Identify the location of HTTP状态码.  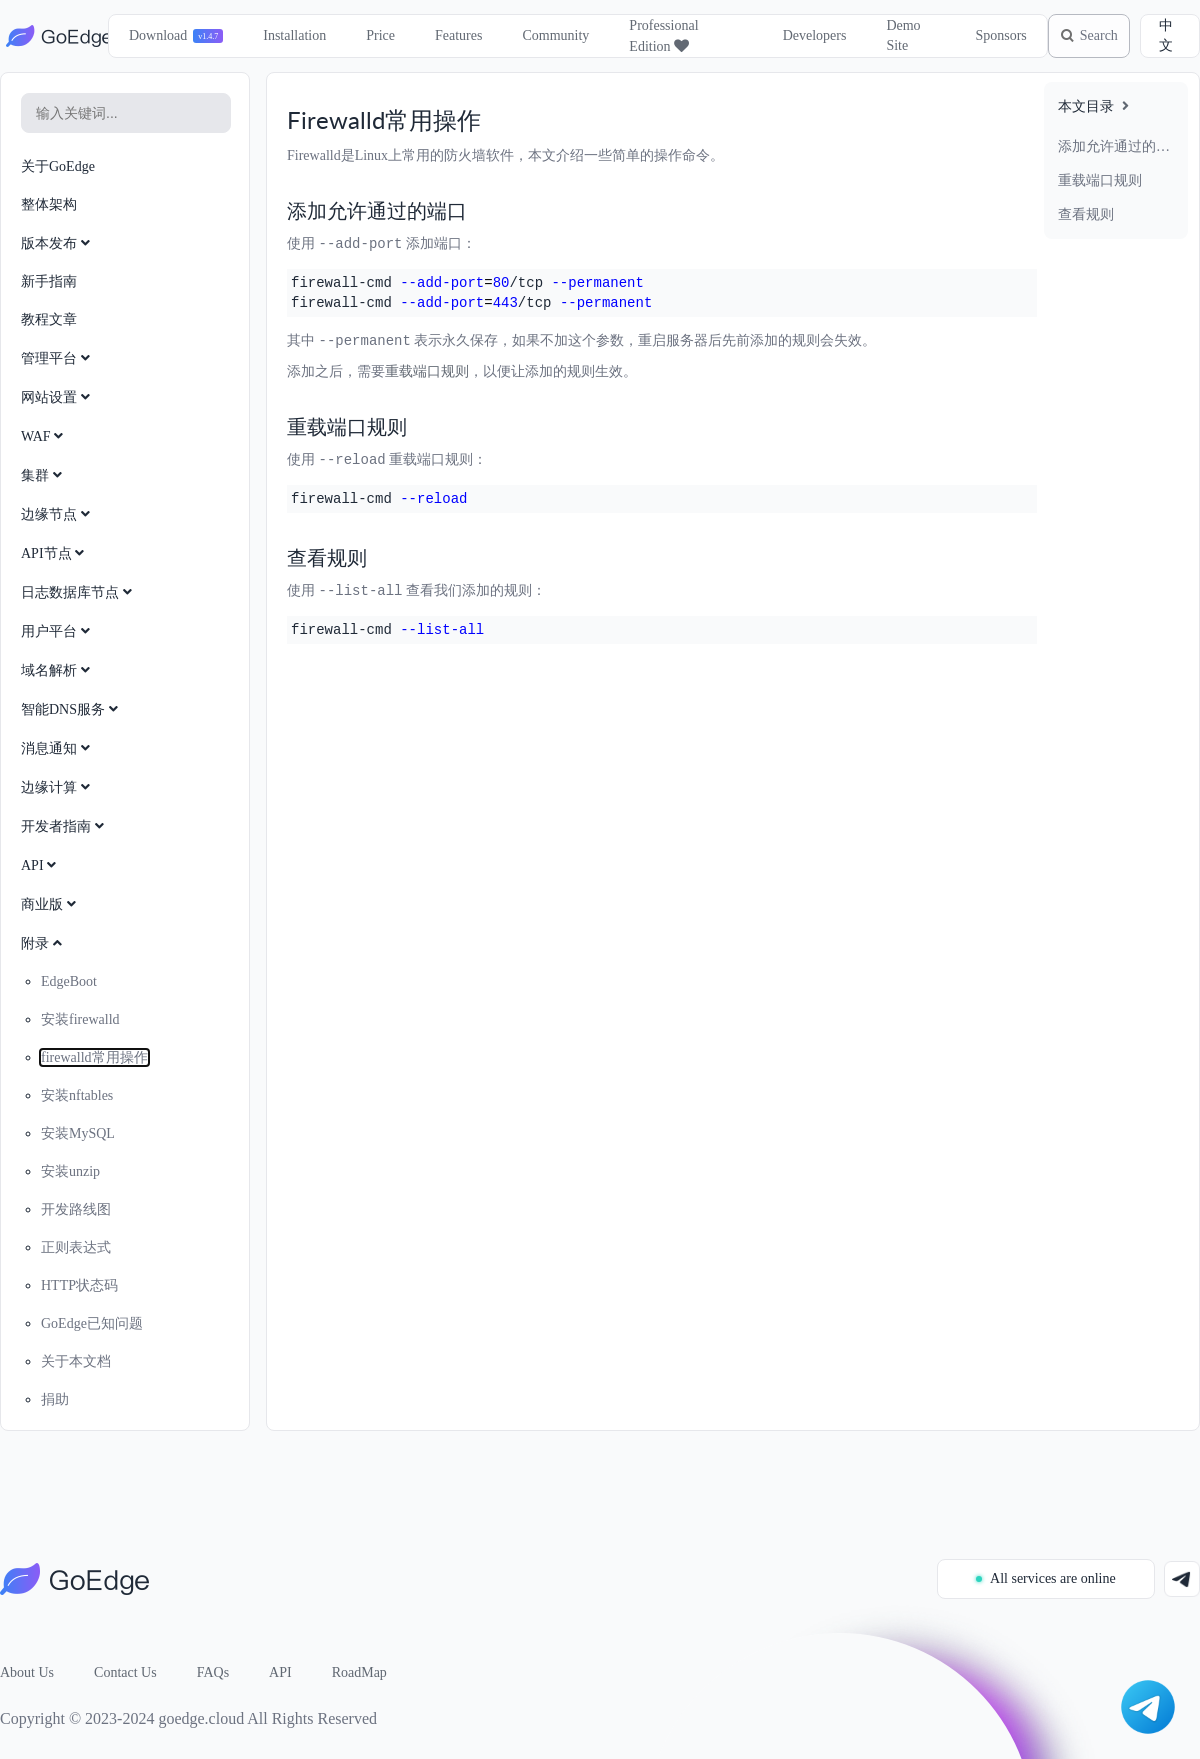
(79, 1285).